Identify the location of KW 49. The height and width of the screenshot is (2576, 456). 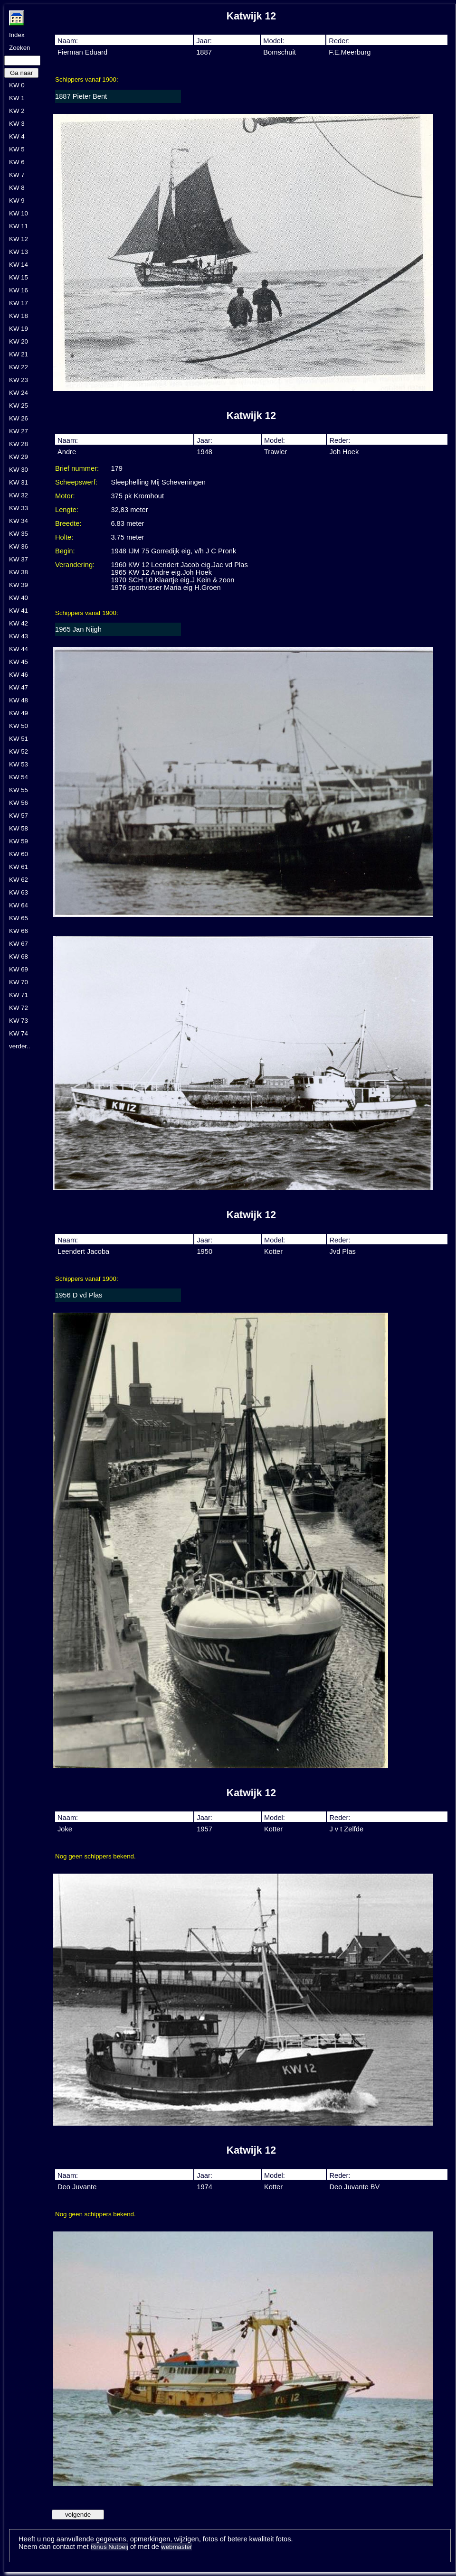
(18, 713).